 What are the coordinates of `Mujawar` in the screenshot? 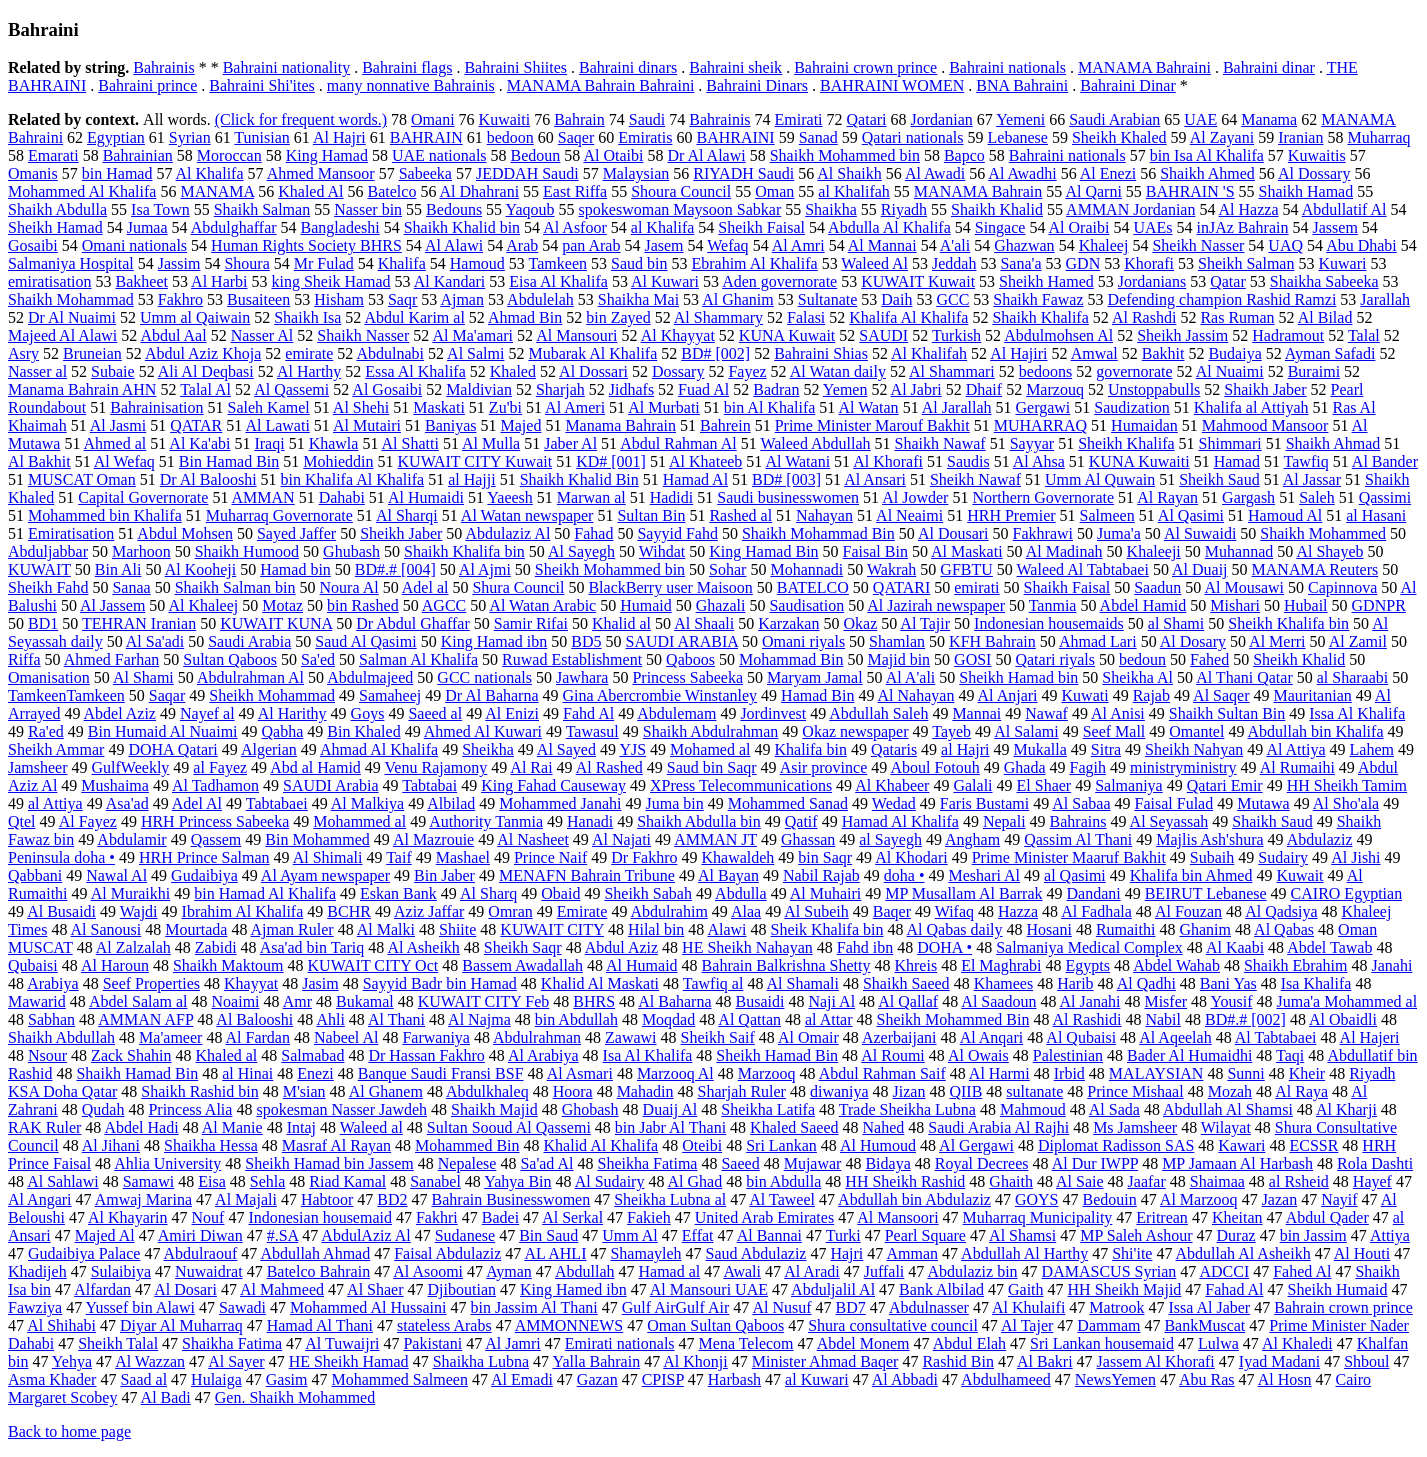 It's located at (813, 1163).